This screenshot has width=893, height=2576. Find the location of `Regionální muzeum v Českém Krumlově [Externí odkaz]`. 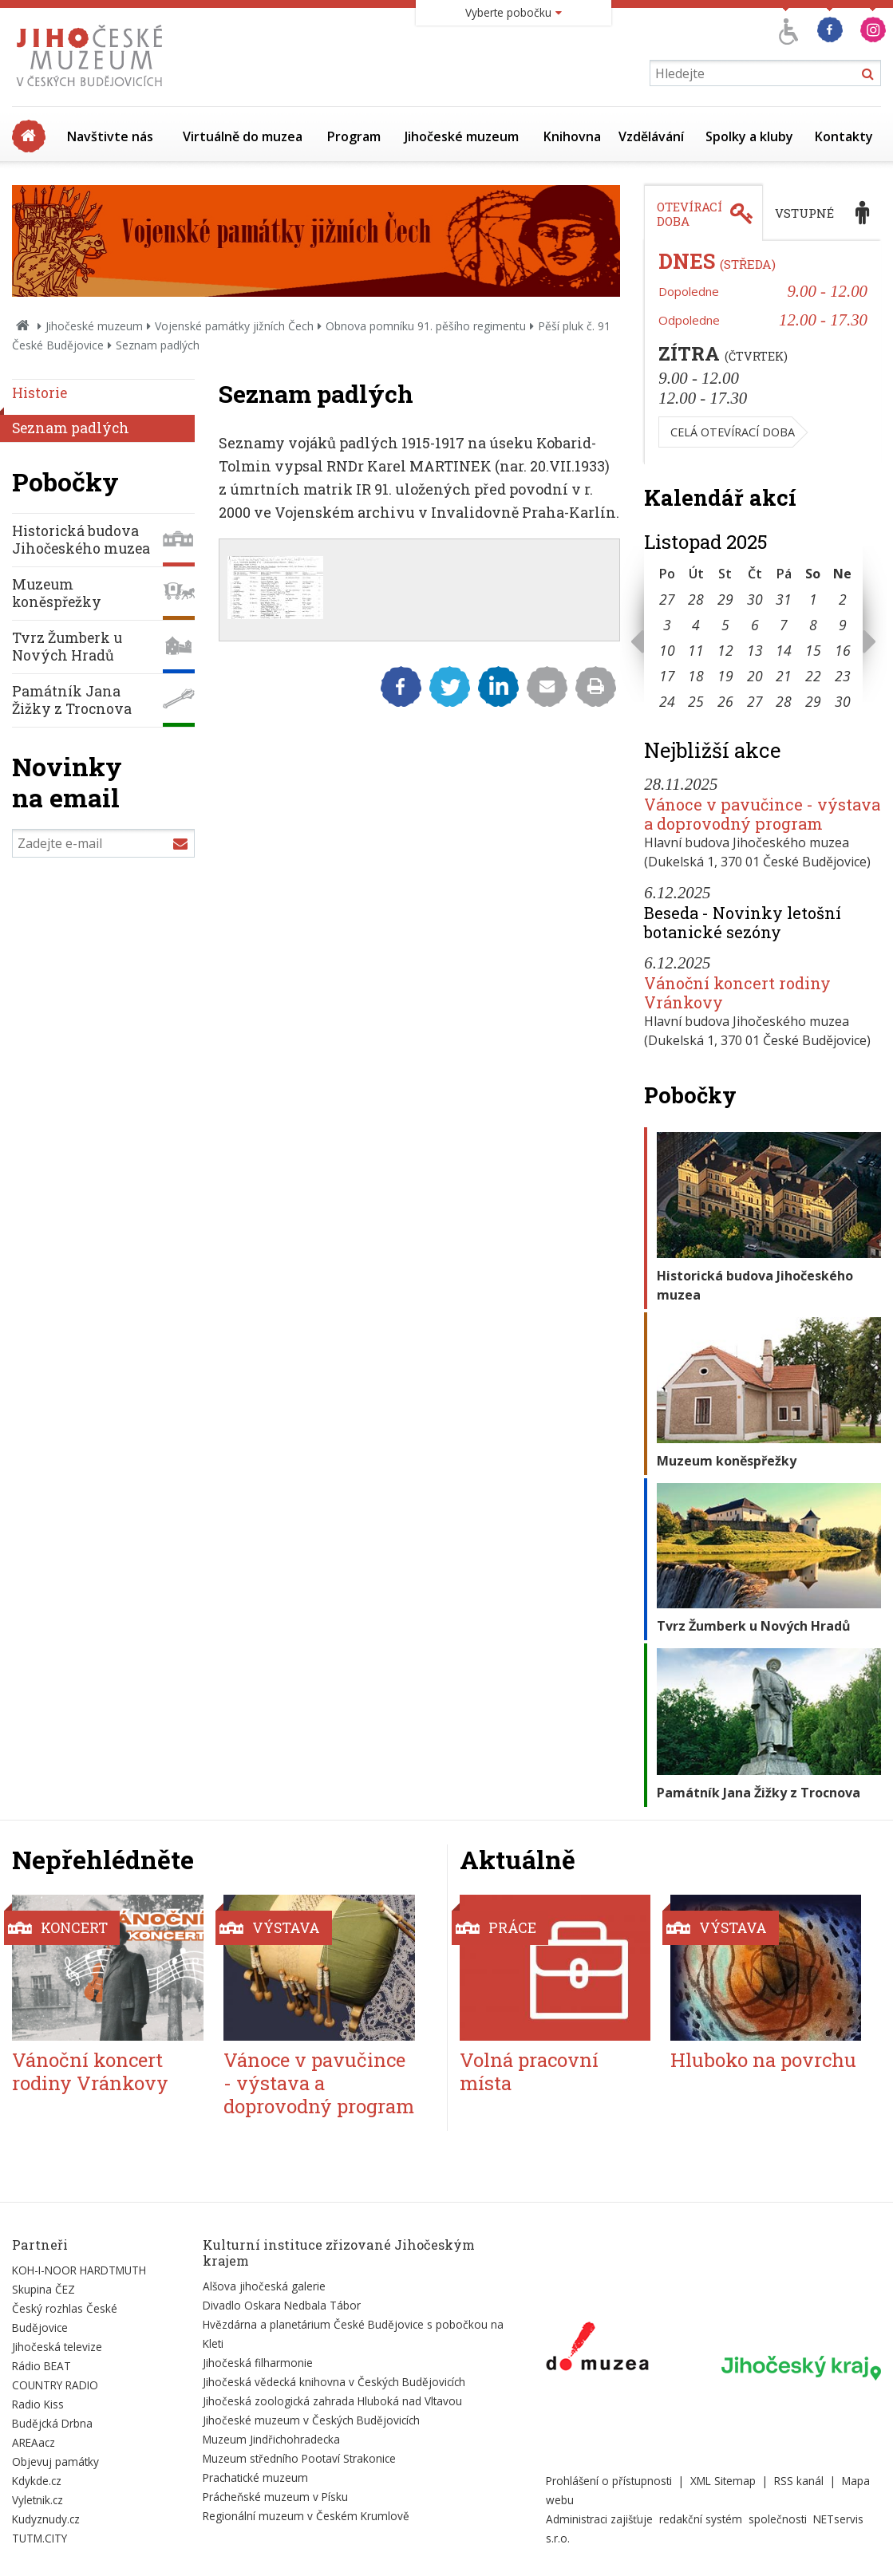

Regionální muzeum v Českém Krumlově [Externí odkaz] is located at coordinates (306, 2515).